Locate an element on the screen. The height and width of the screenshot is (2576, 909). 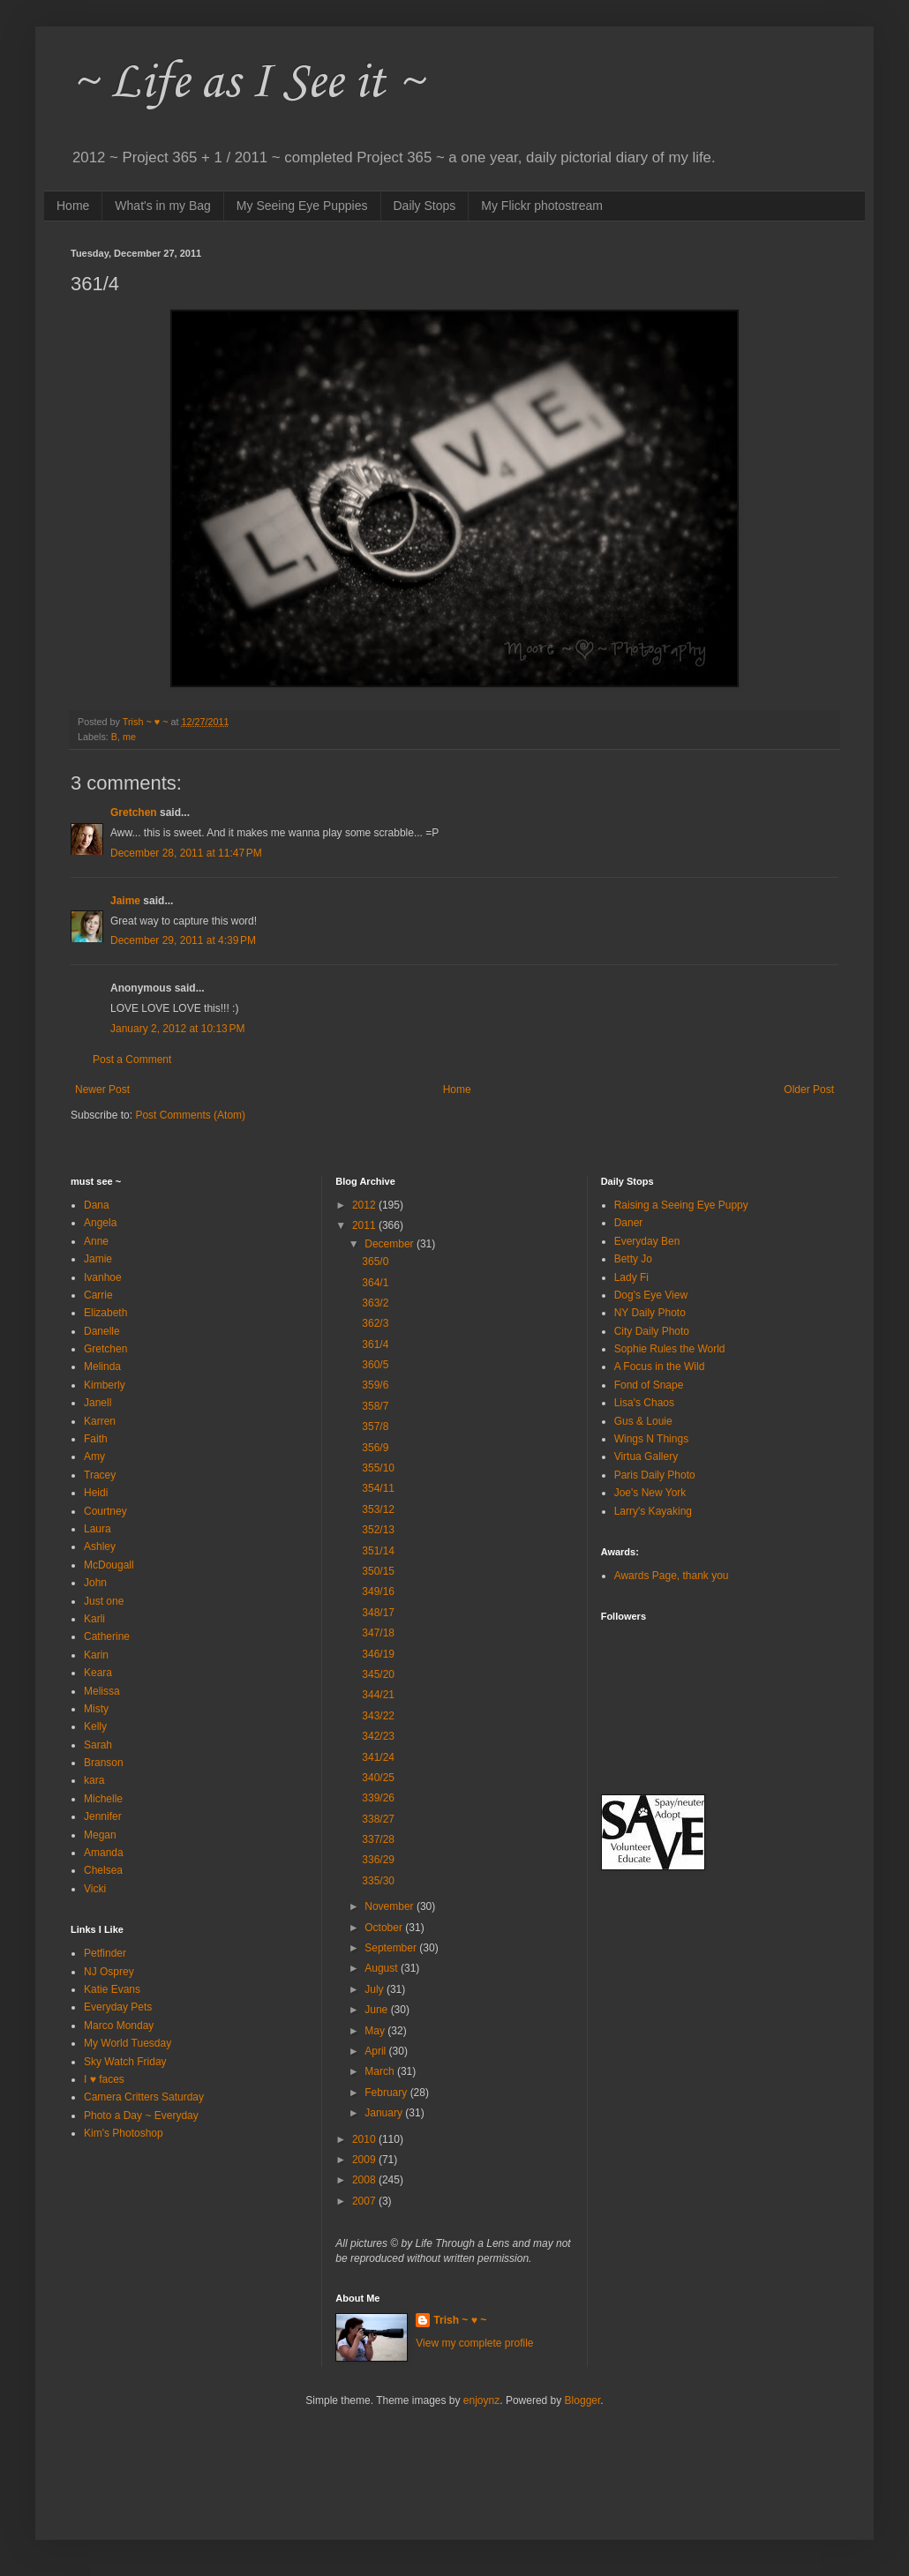
me is located at coordinates (129, 736).